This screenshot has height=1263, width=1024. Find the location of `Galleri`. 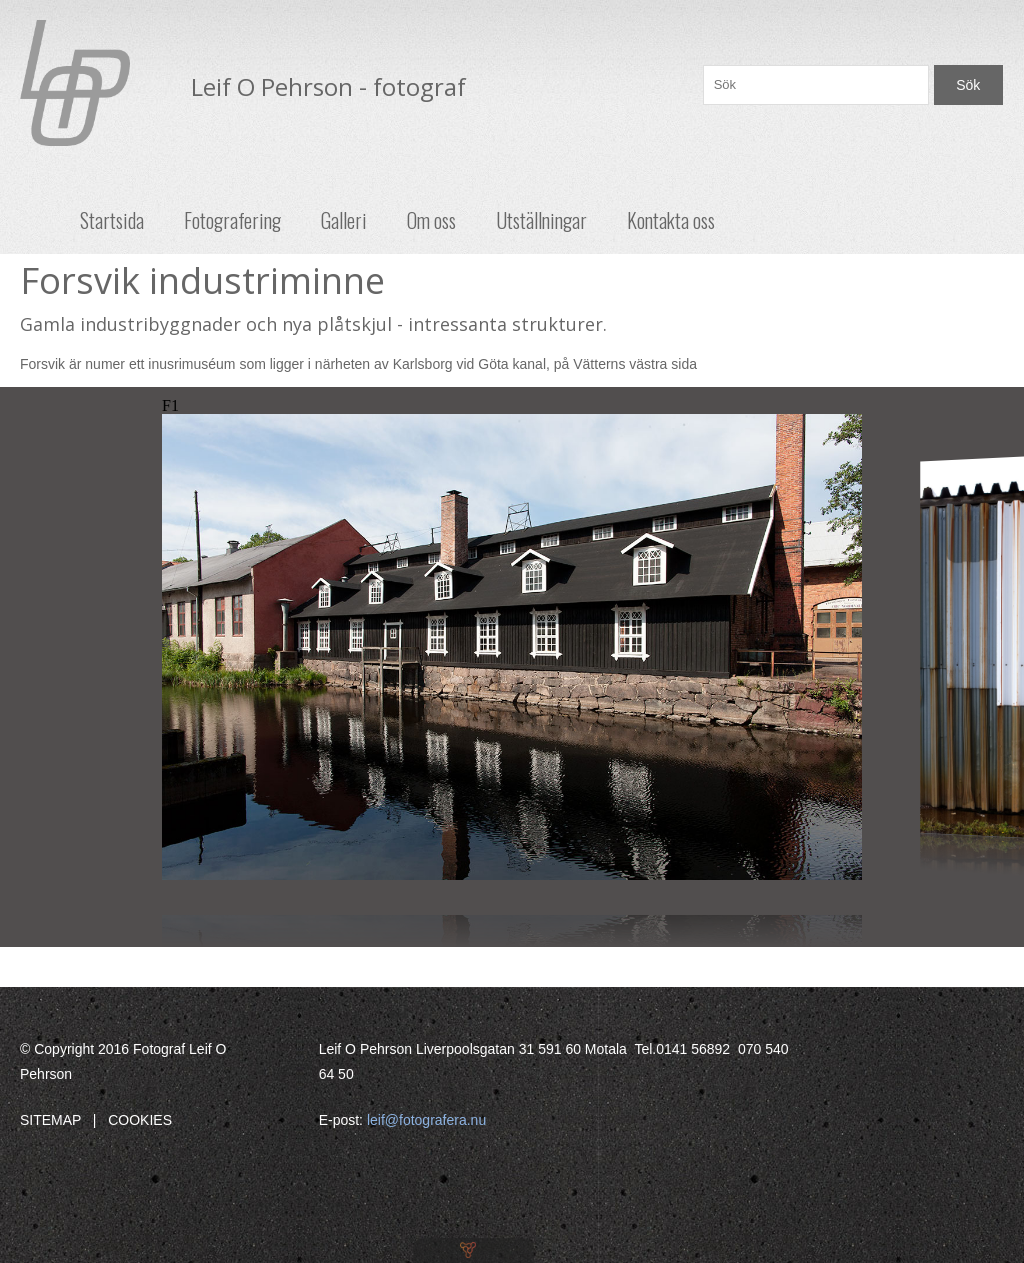

Galleri is located at coordinates (344, 220).